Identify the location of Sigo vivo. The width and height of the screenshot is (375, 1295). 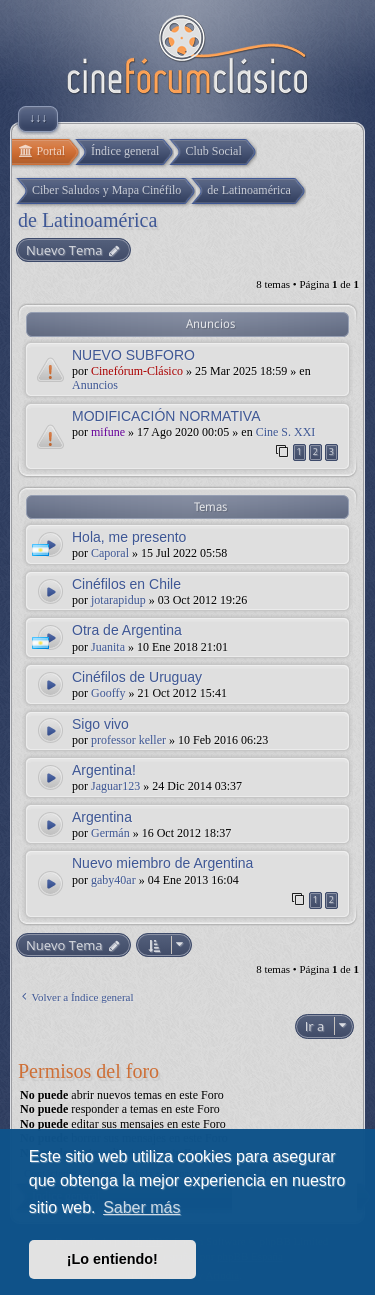
(100, 724).